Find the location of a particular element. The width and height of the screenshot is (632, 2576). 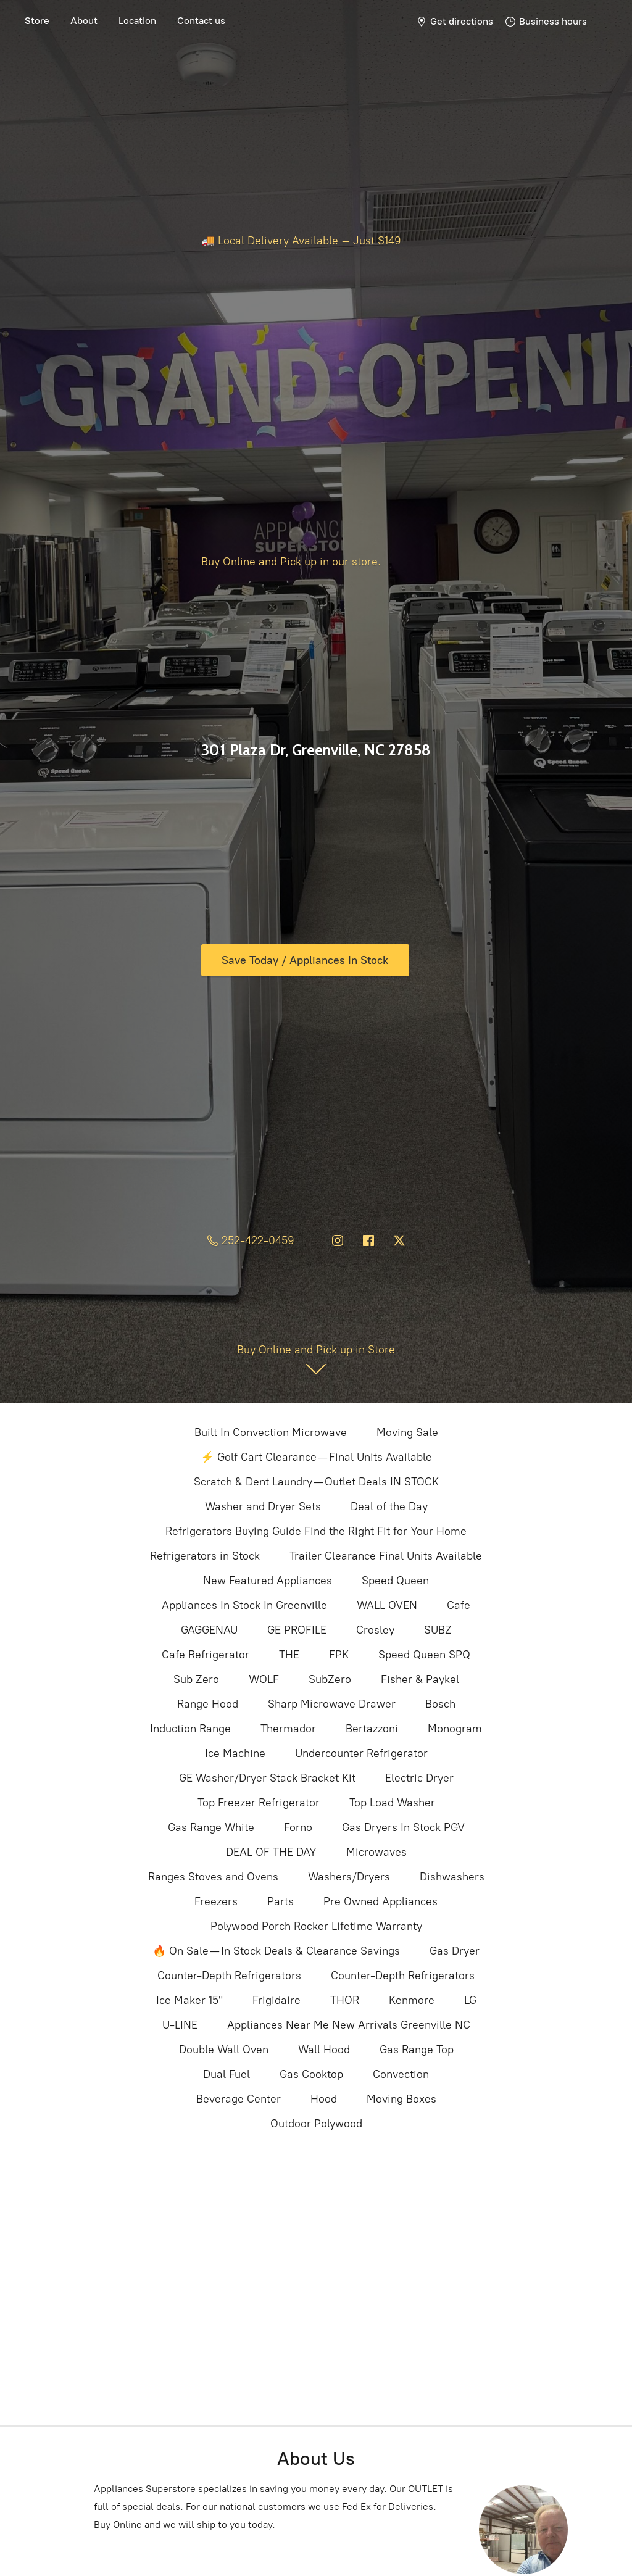

⚡ Golf Cart Clearance — Final Units Available is located at coordinates (316, 1457).